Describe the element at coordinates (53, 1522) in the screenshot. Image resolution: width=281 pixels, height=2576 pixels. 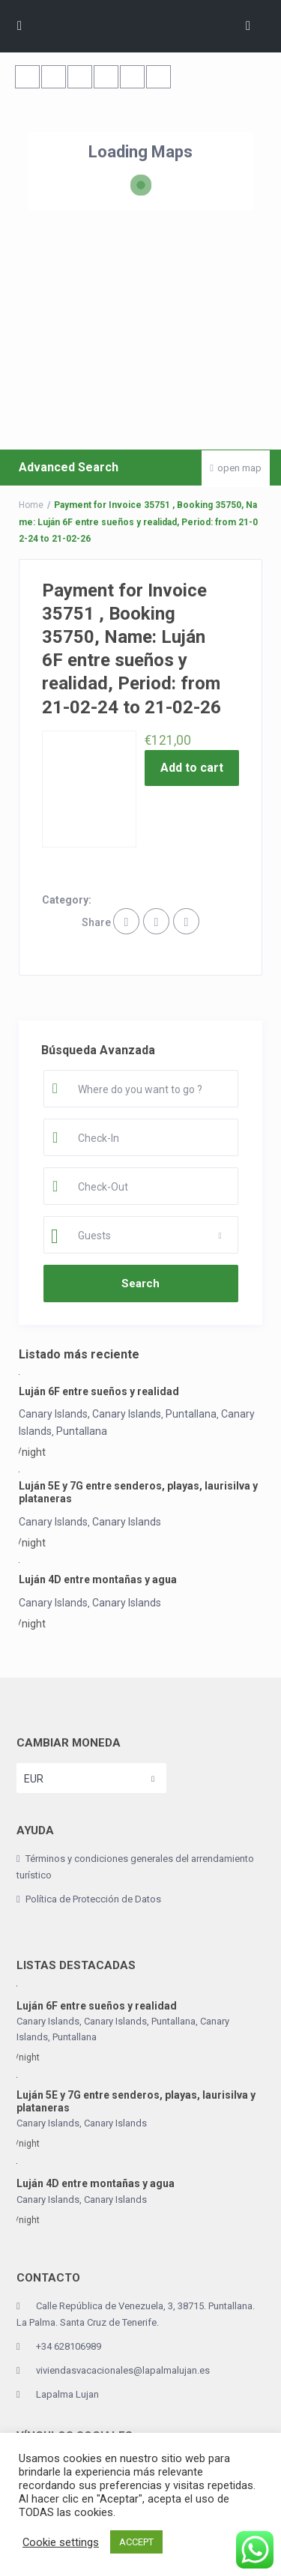
I see `Canary Islands` at that location.